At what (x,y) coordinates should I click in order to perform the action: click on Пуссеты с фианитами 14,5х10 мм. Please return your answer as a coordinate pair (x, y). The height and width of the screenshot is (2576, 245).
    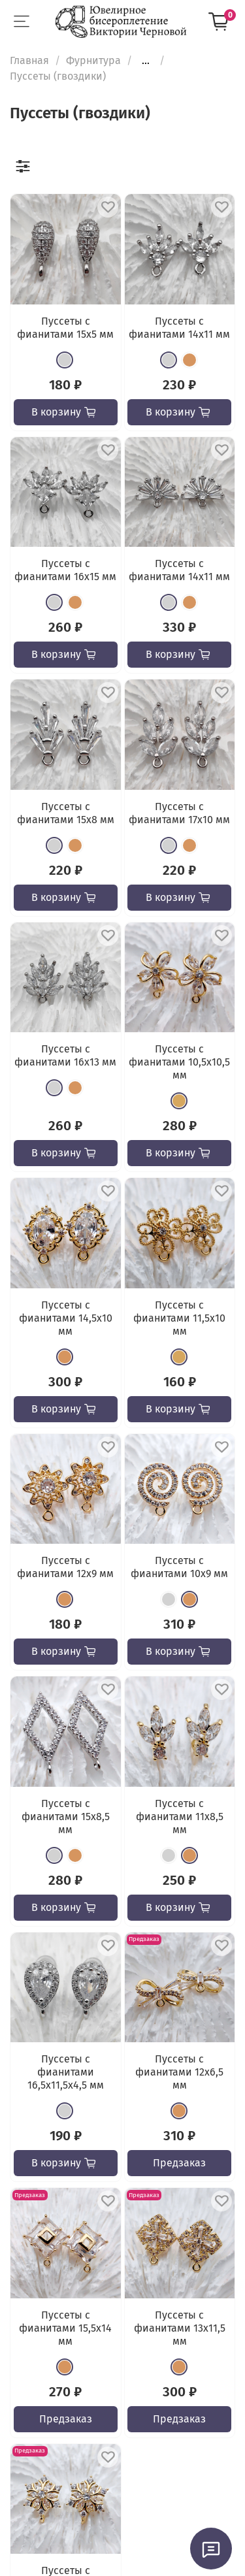
    Looking at the image, I should click on (65, 1318).